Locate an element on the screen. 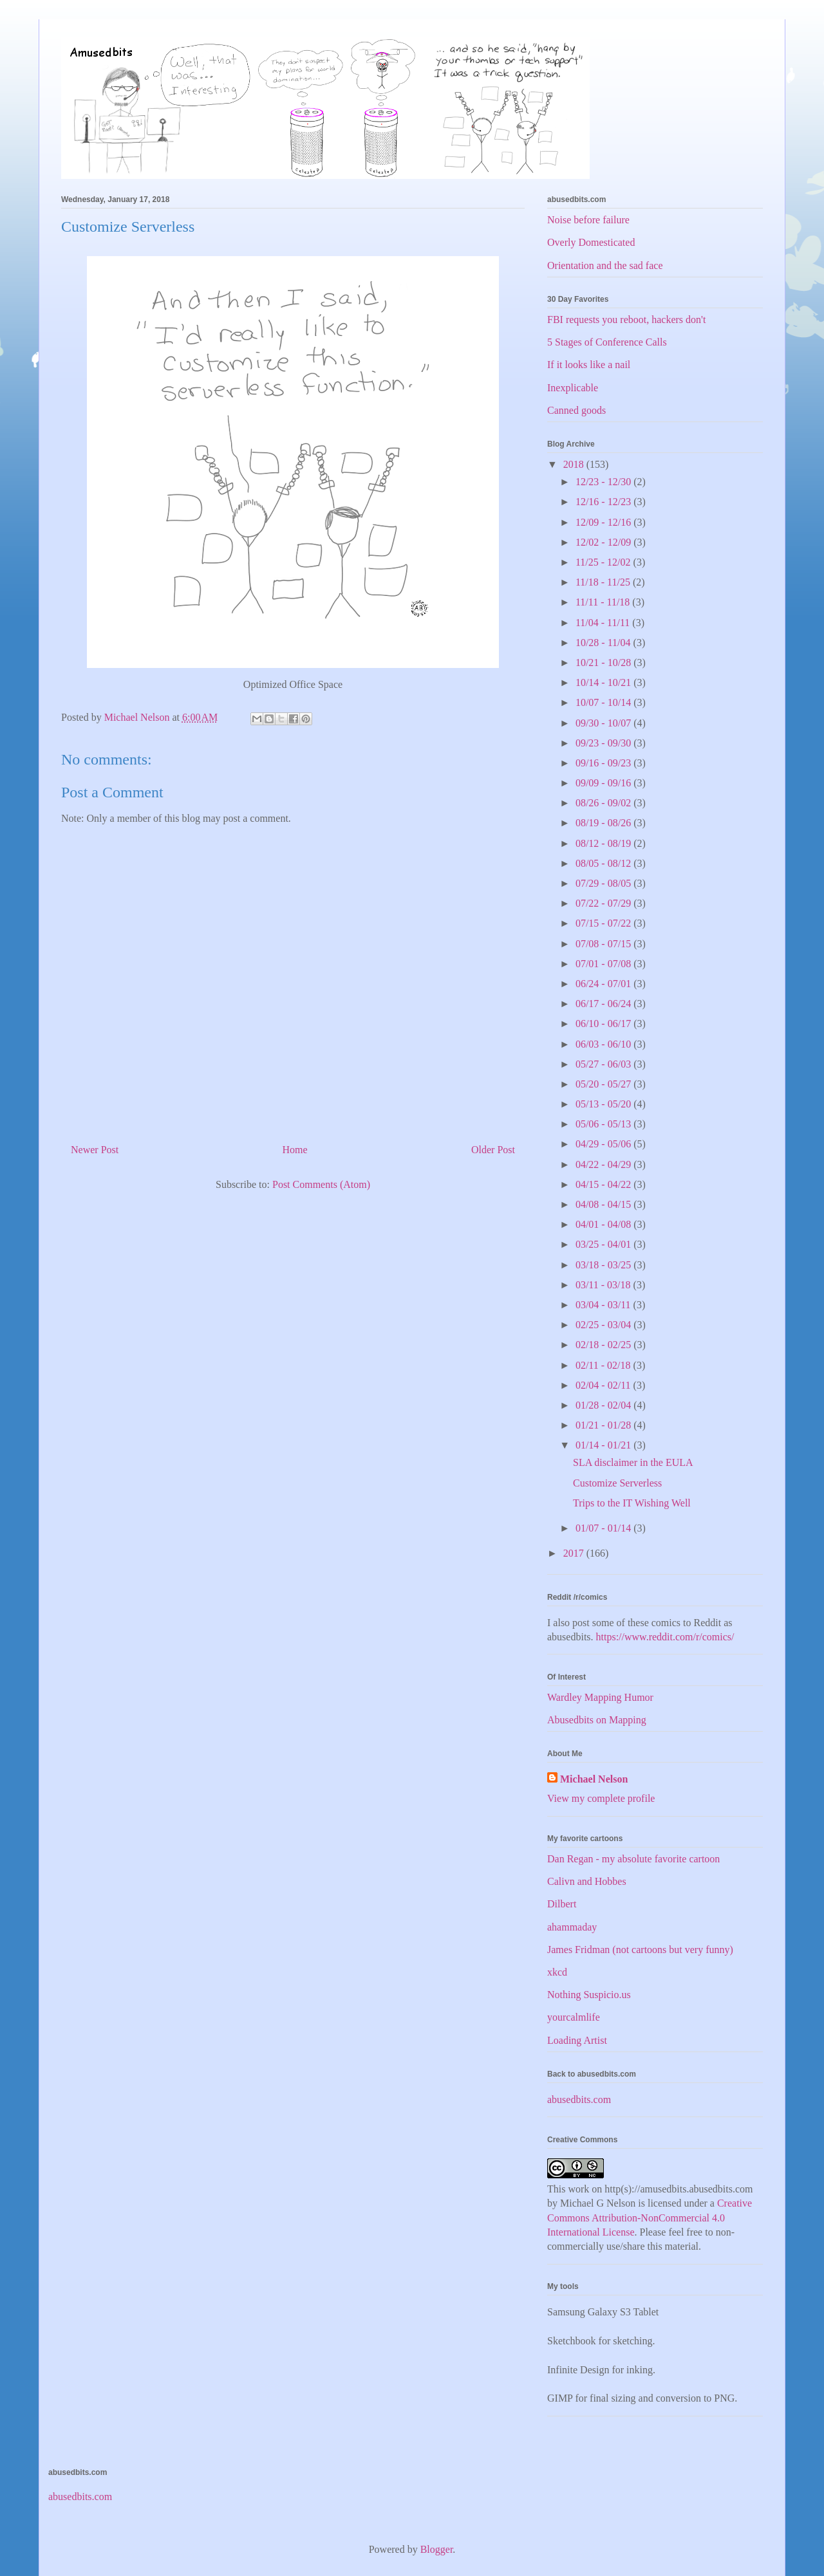 The height and width of the screenshot is (2576, 824). 09/23 - 09/30 is located at coordinates (604, 742).